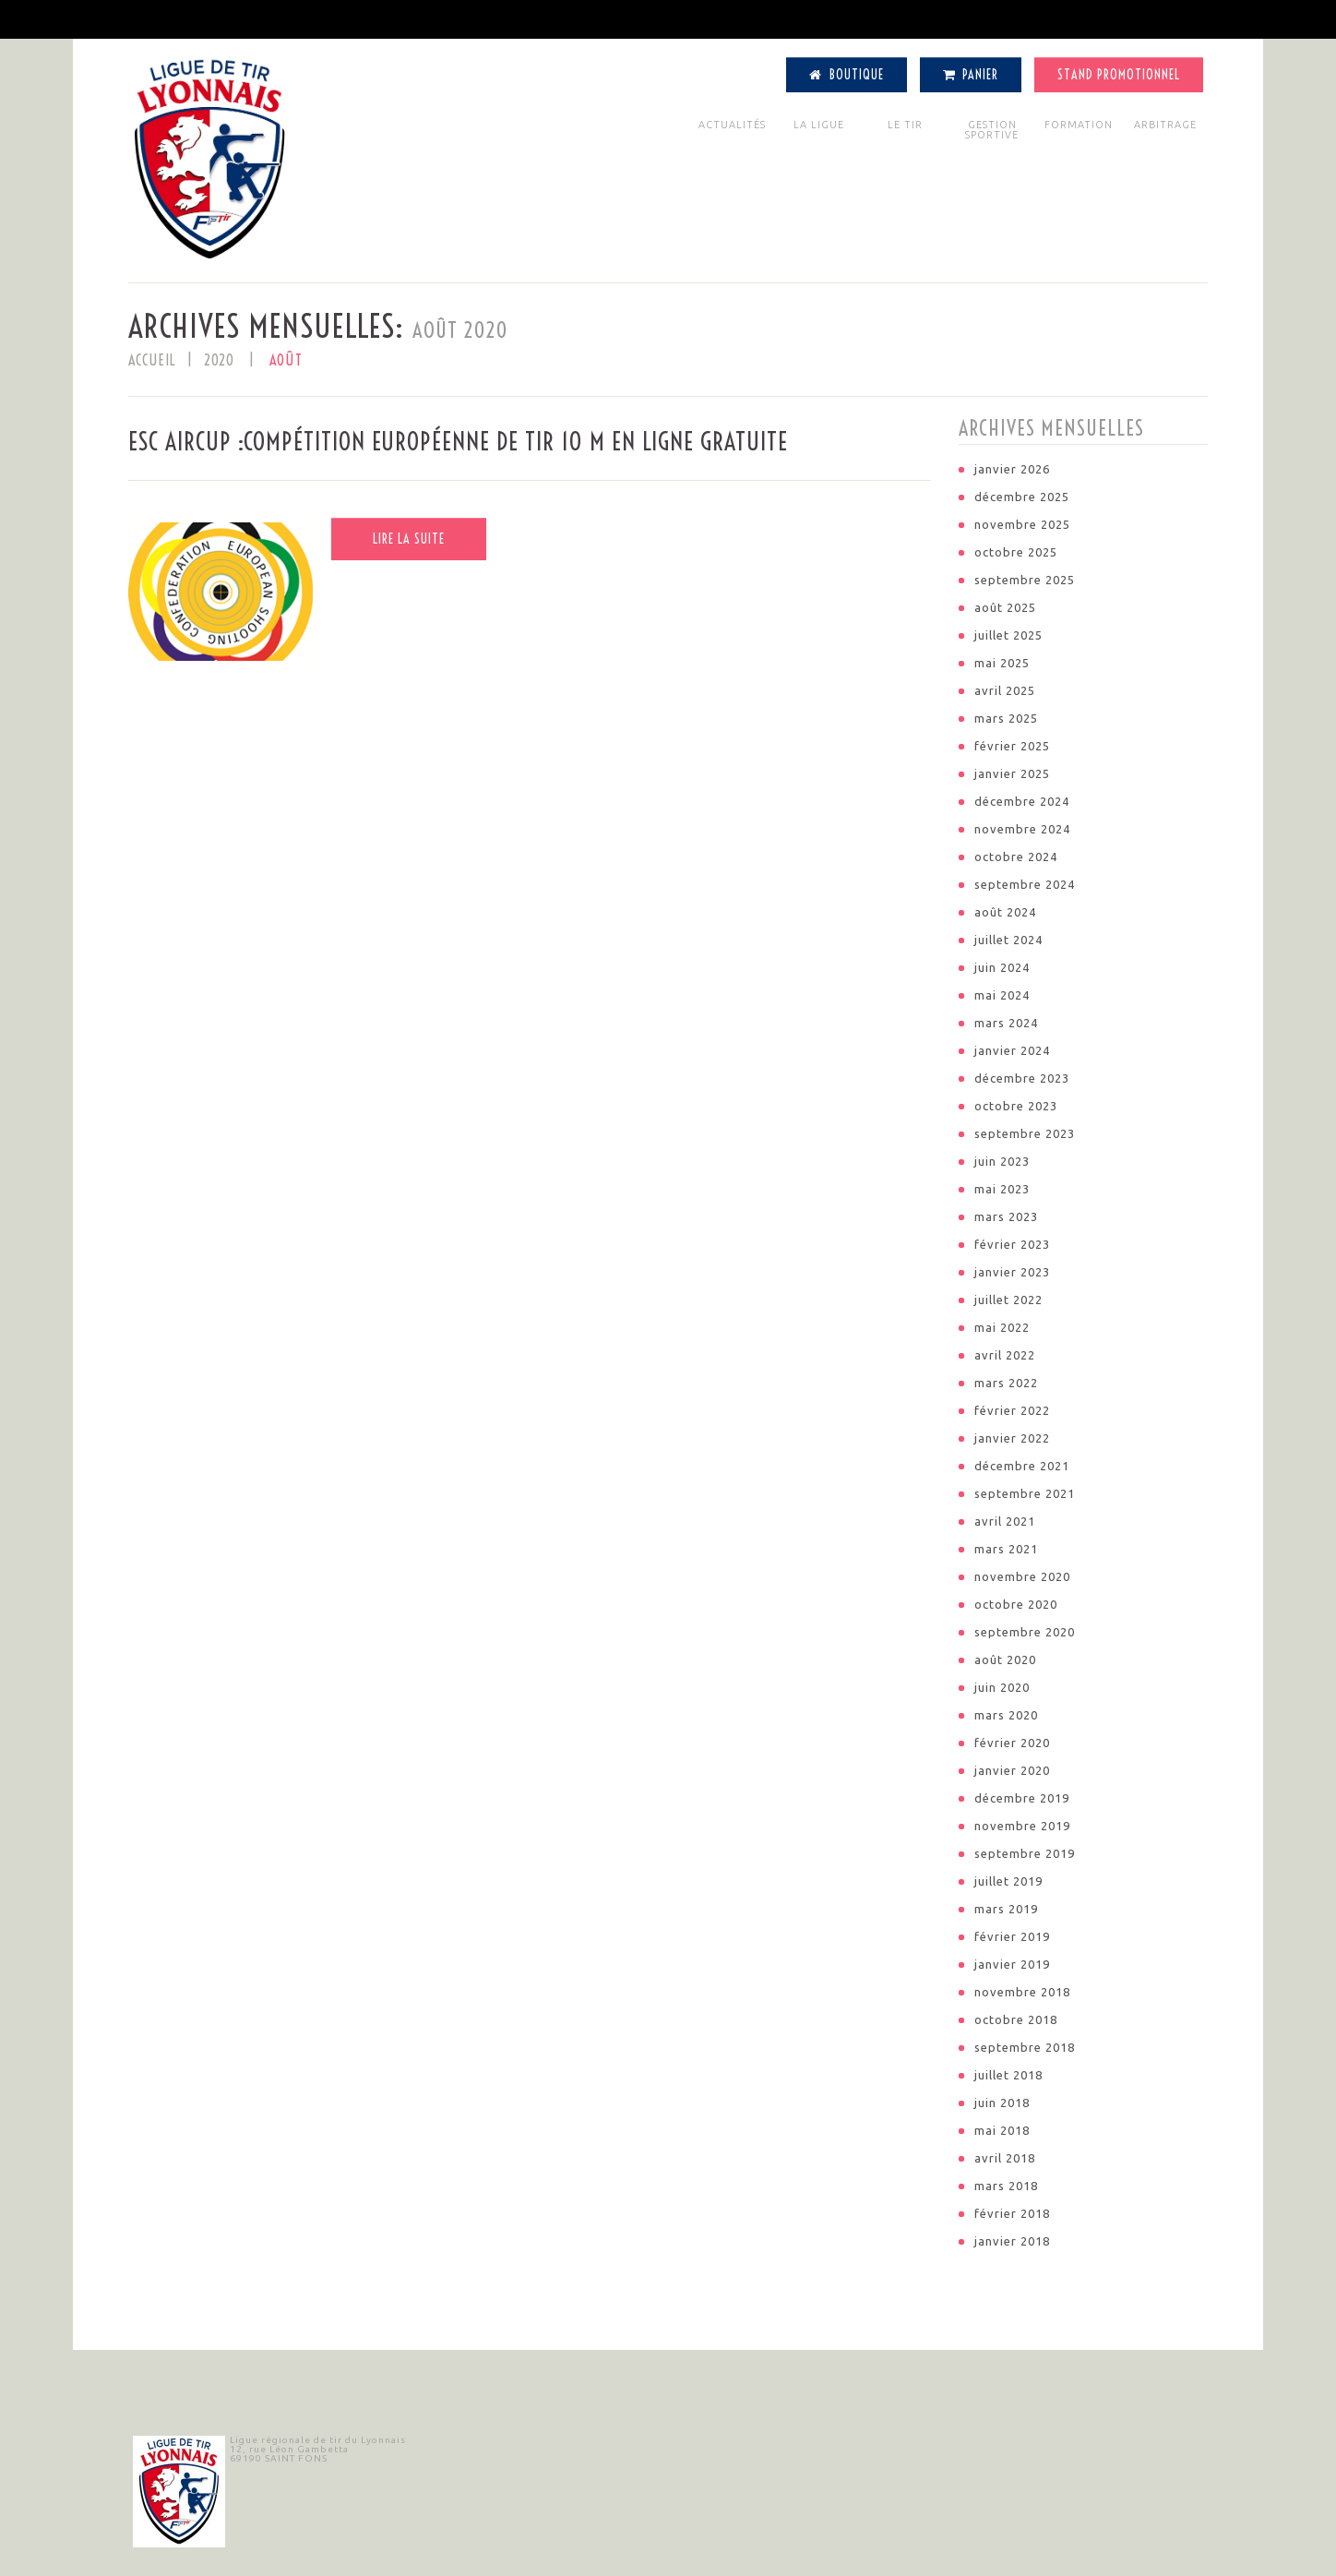 The height and width of the screenshot is (2576, 1336). I want to click on avril 2025, so click(1004, 690).